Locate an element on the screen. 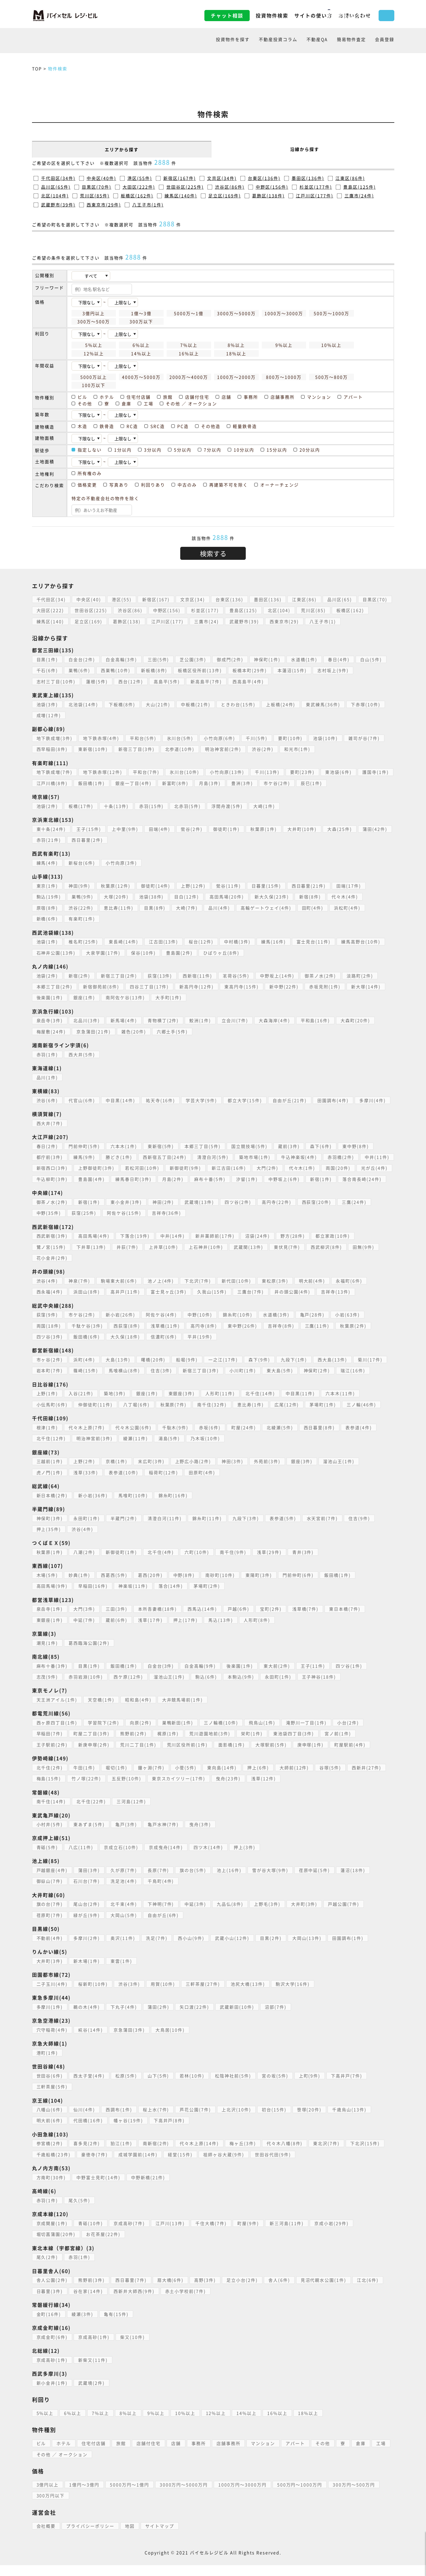 This screenshot has height=2576, width=426. 錦糸町(10件) is located at coordinates (238, 1326).